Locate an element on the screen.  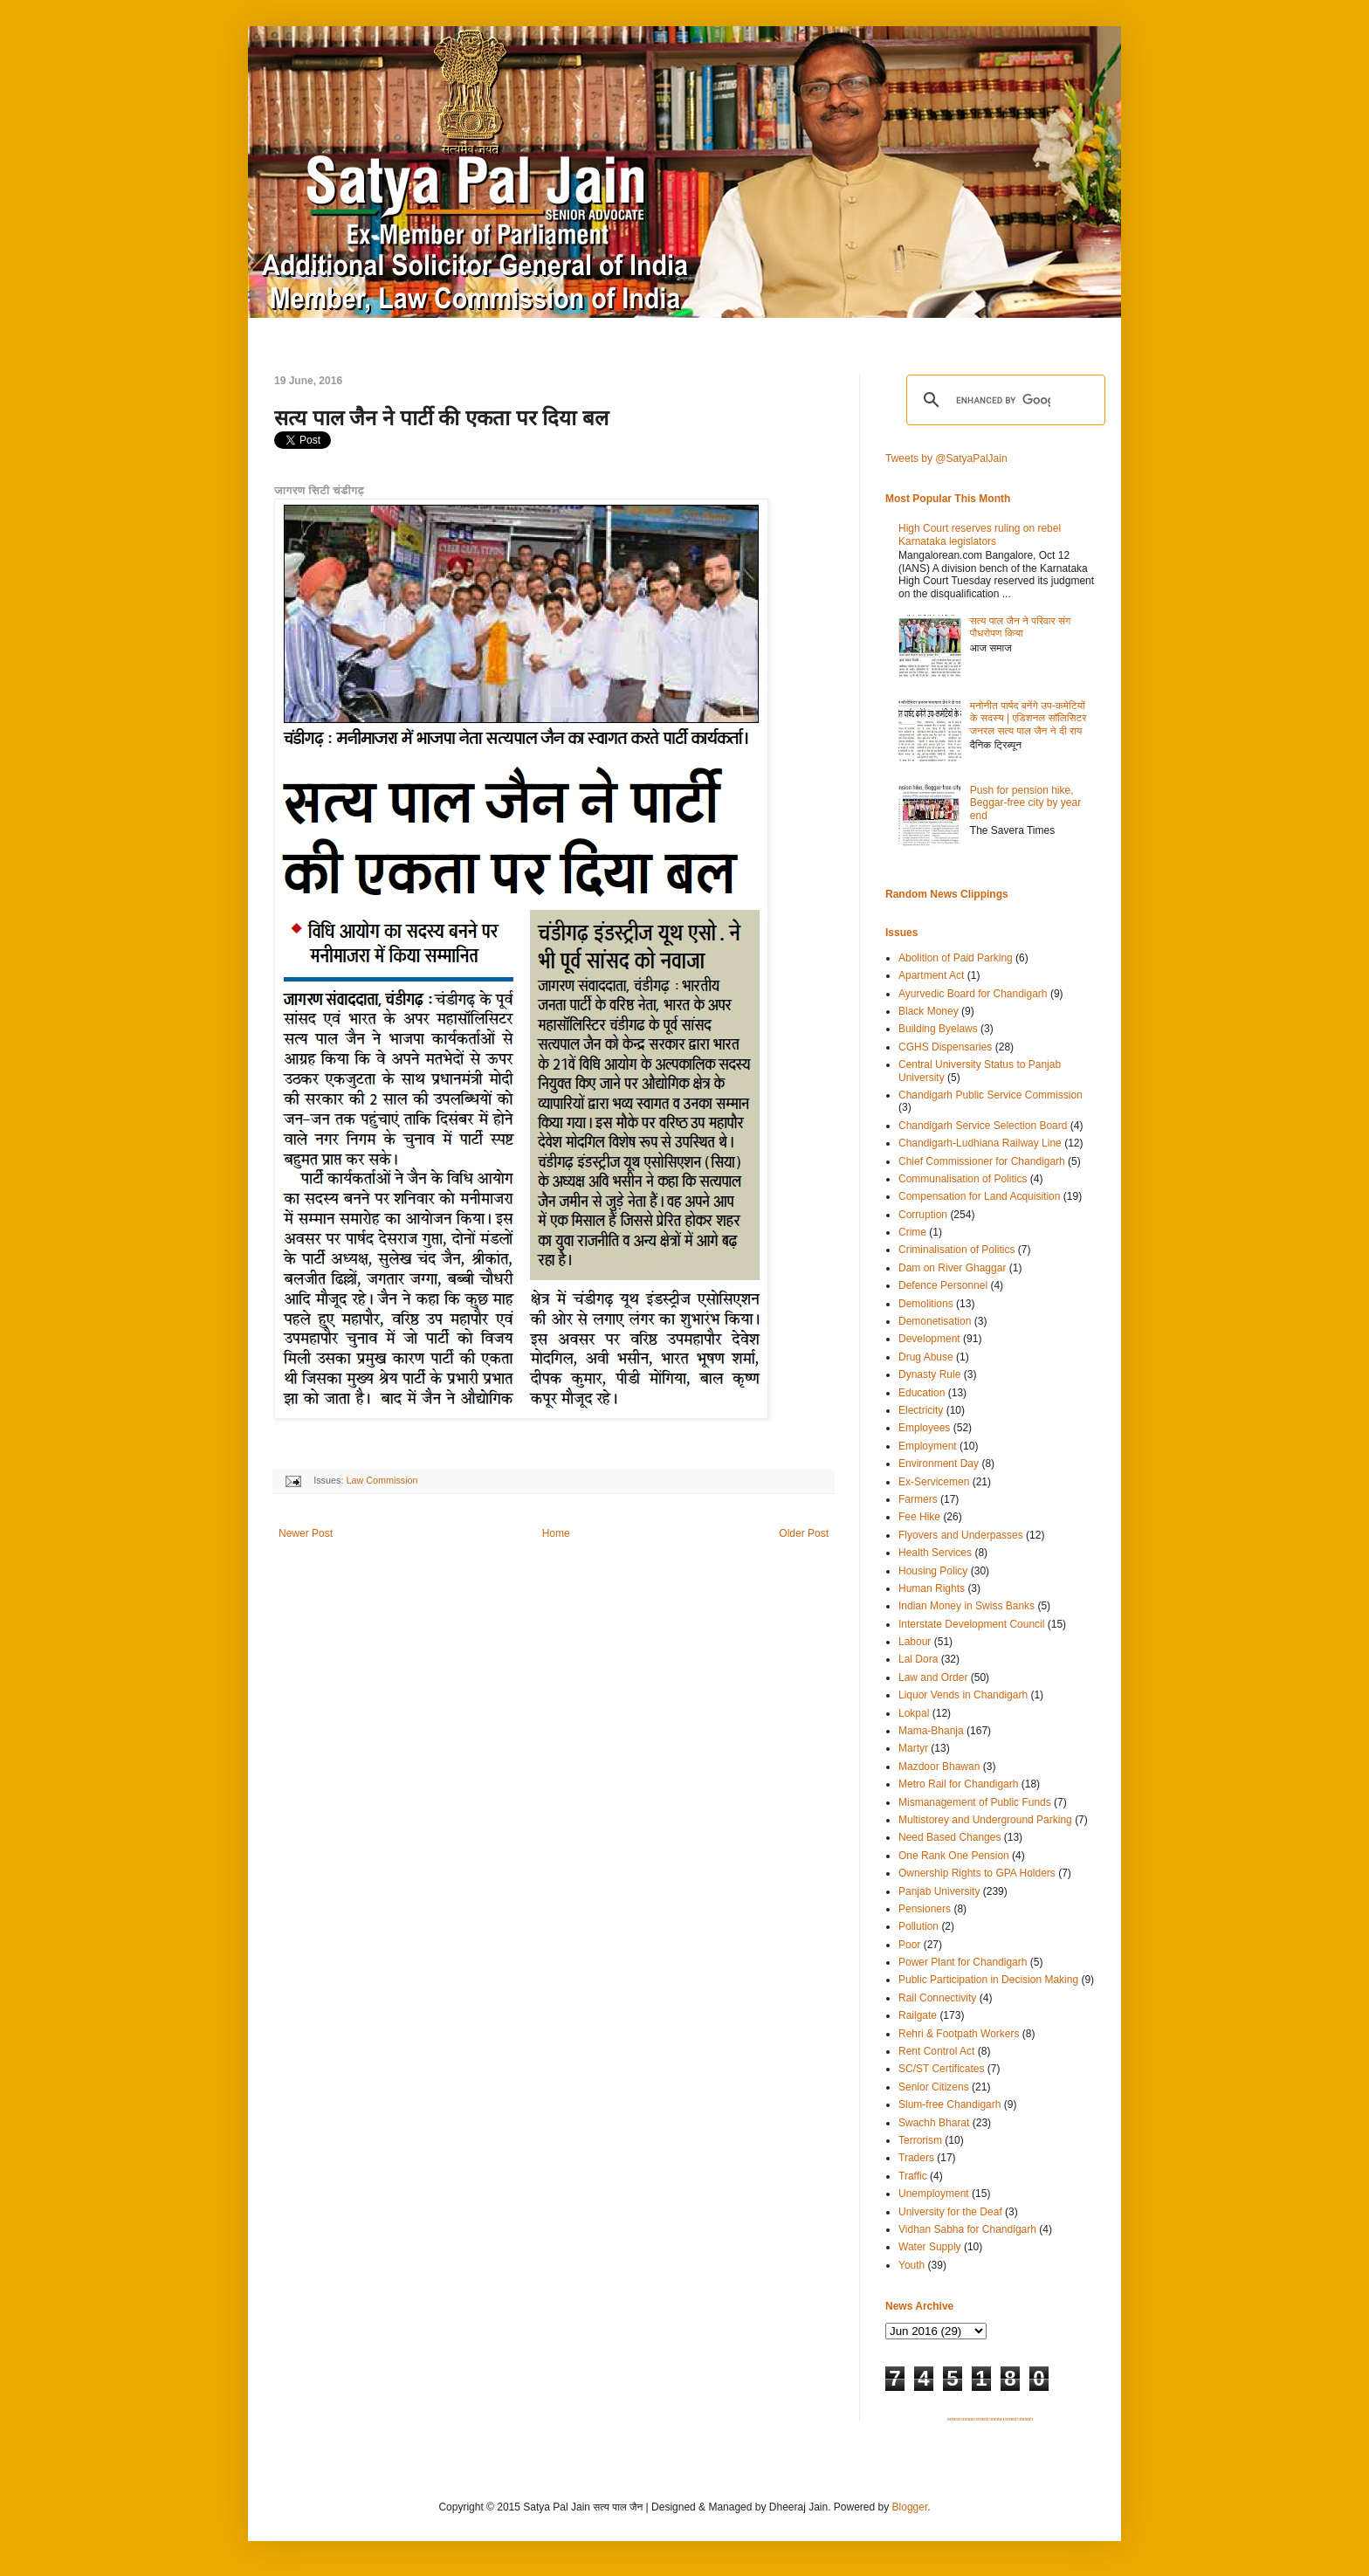
One Rank One Pension is located at coordinates (953, 1855).